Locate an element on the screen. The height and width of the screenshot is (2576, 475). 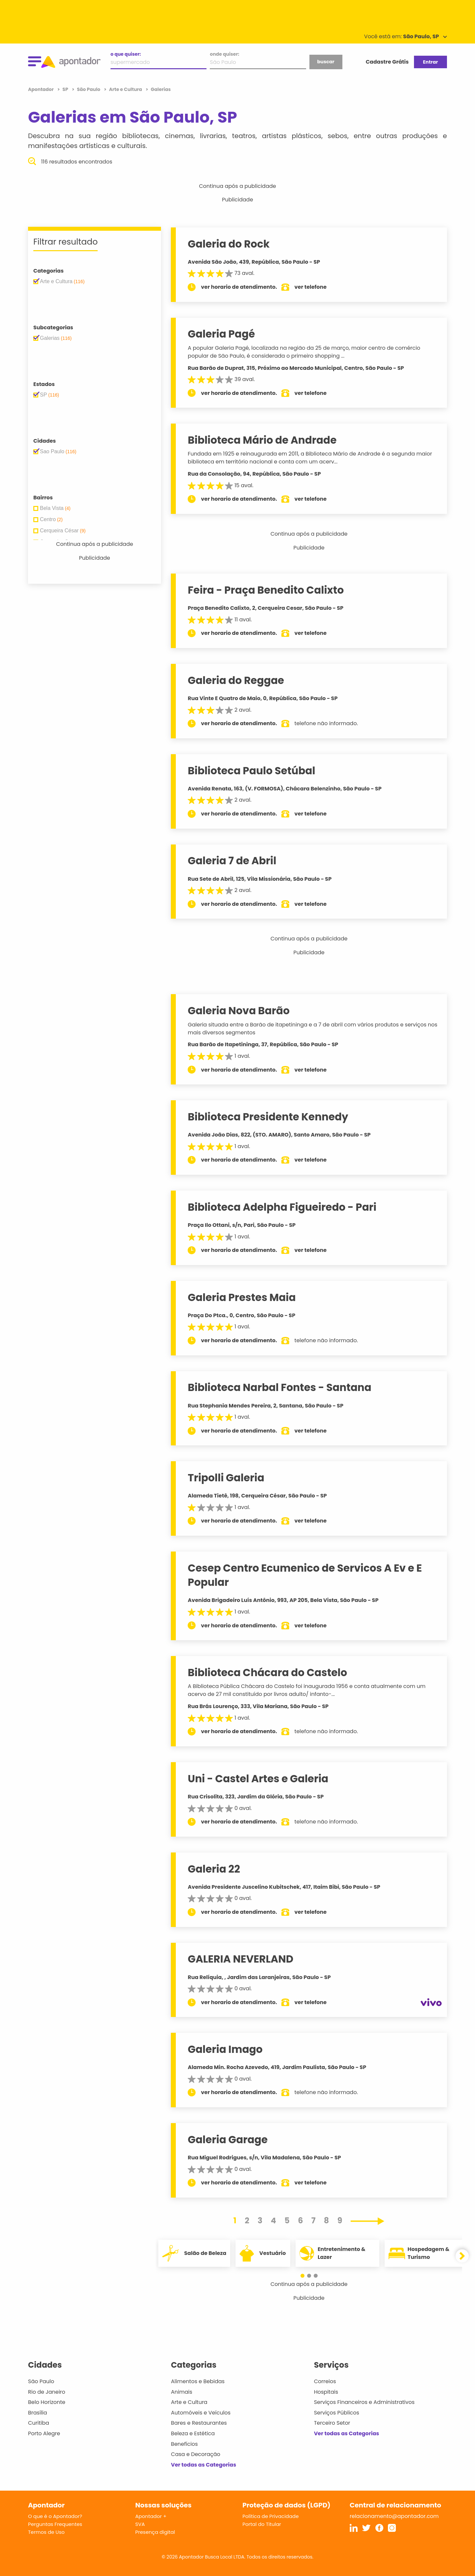
Curitiba is located at coordinates (38, 2423).